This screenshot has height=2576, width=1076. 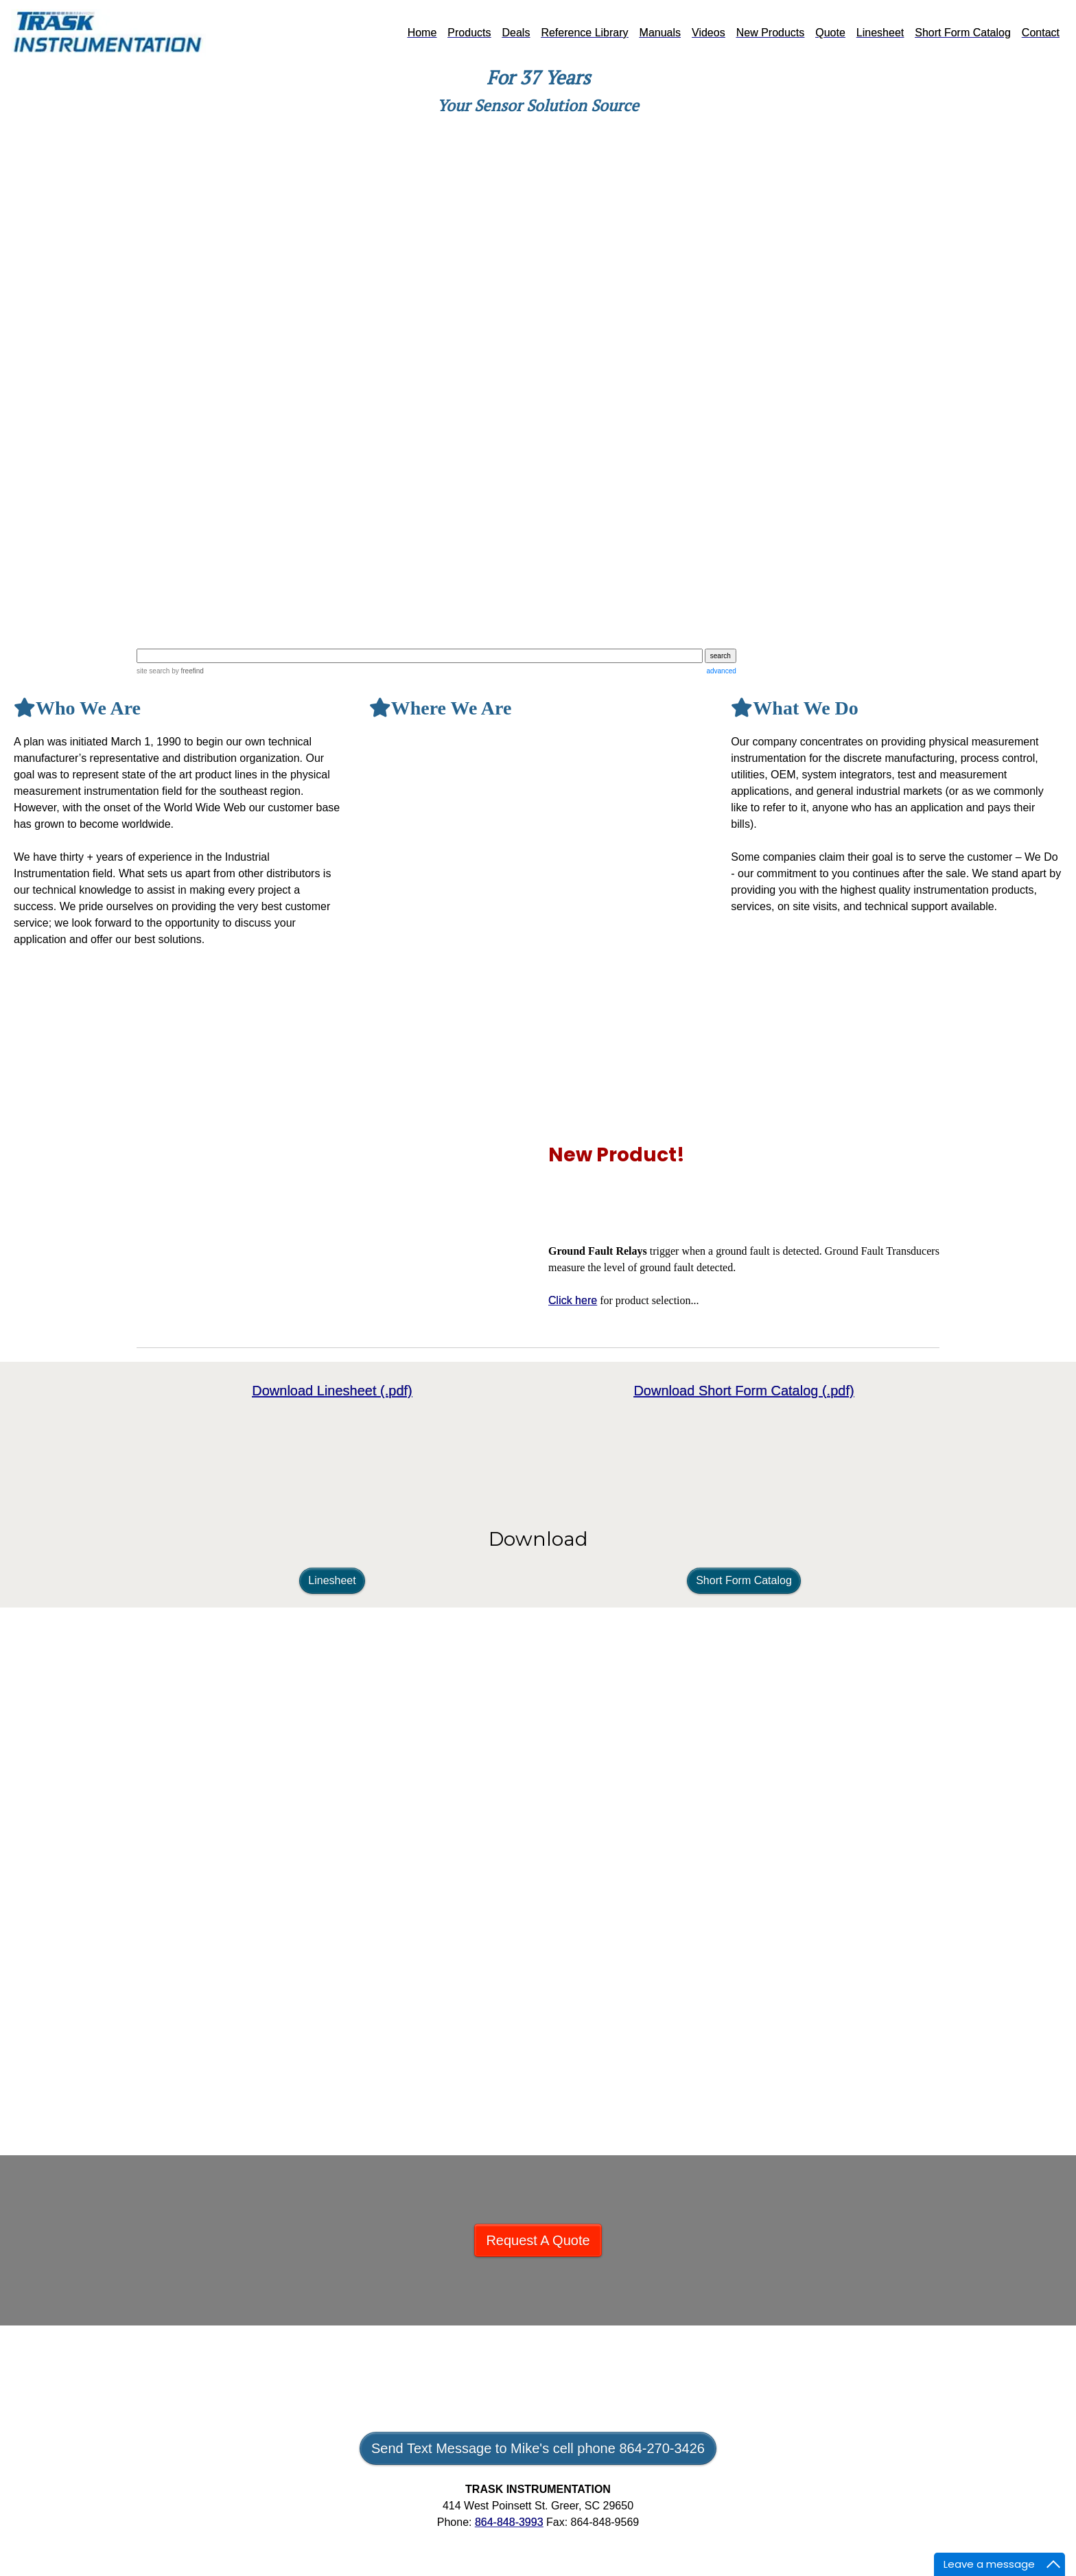 What do you see at coordinates (509, 2522) in the screenshot?
I see `864-848-3993` at bounding box center [509, 2522].